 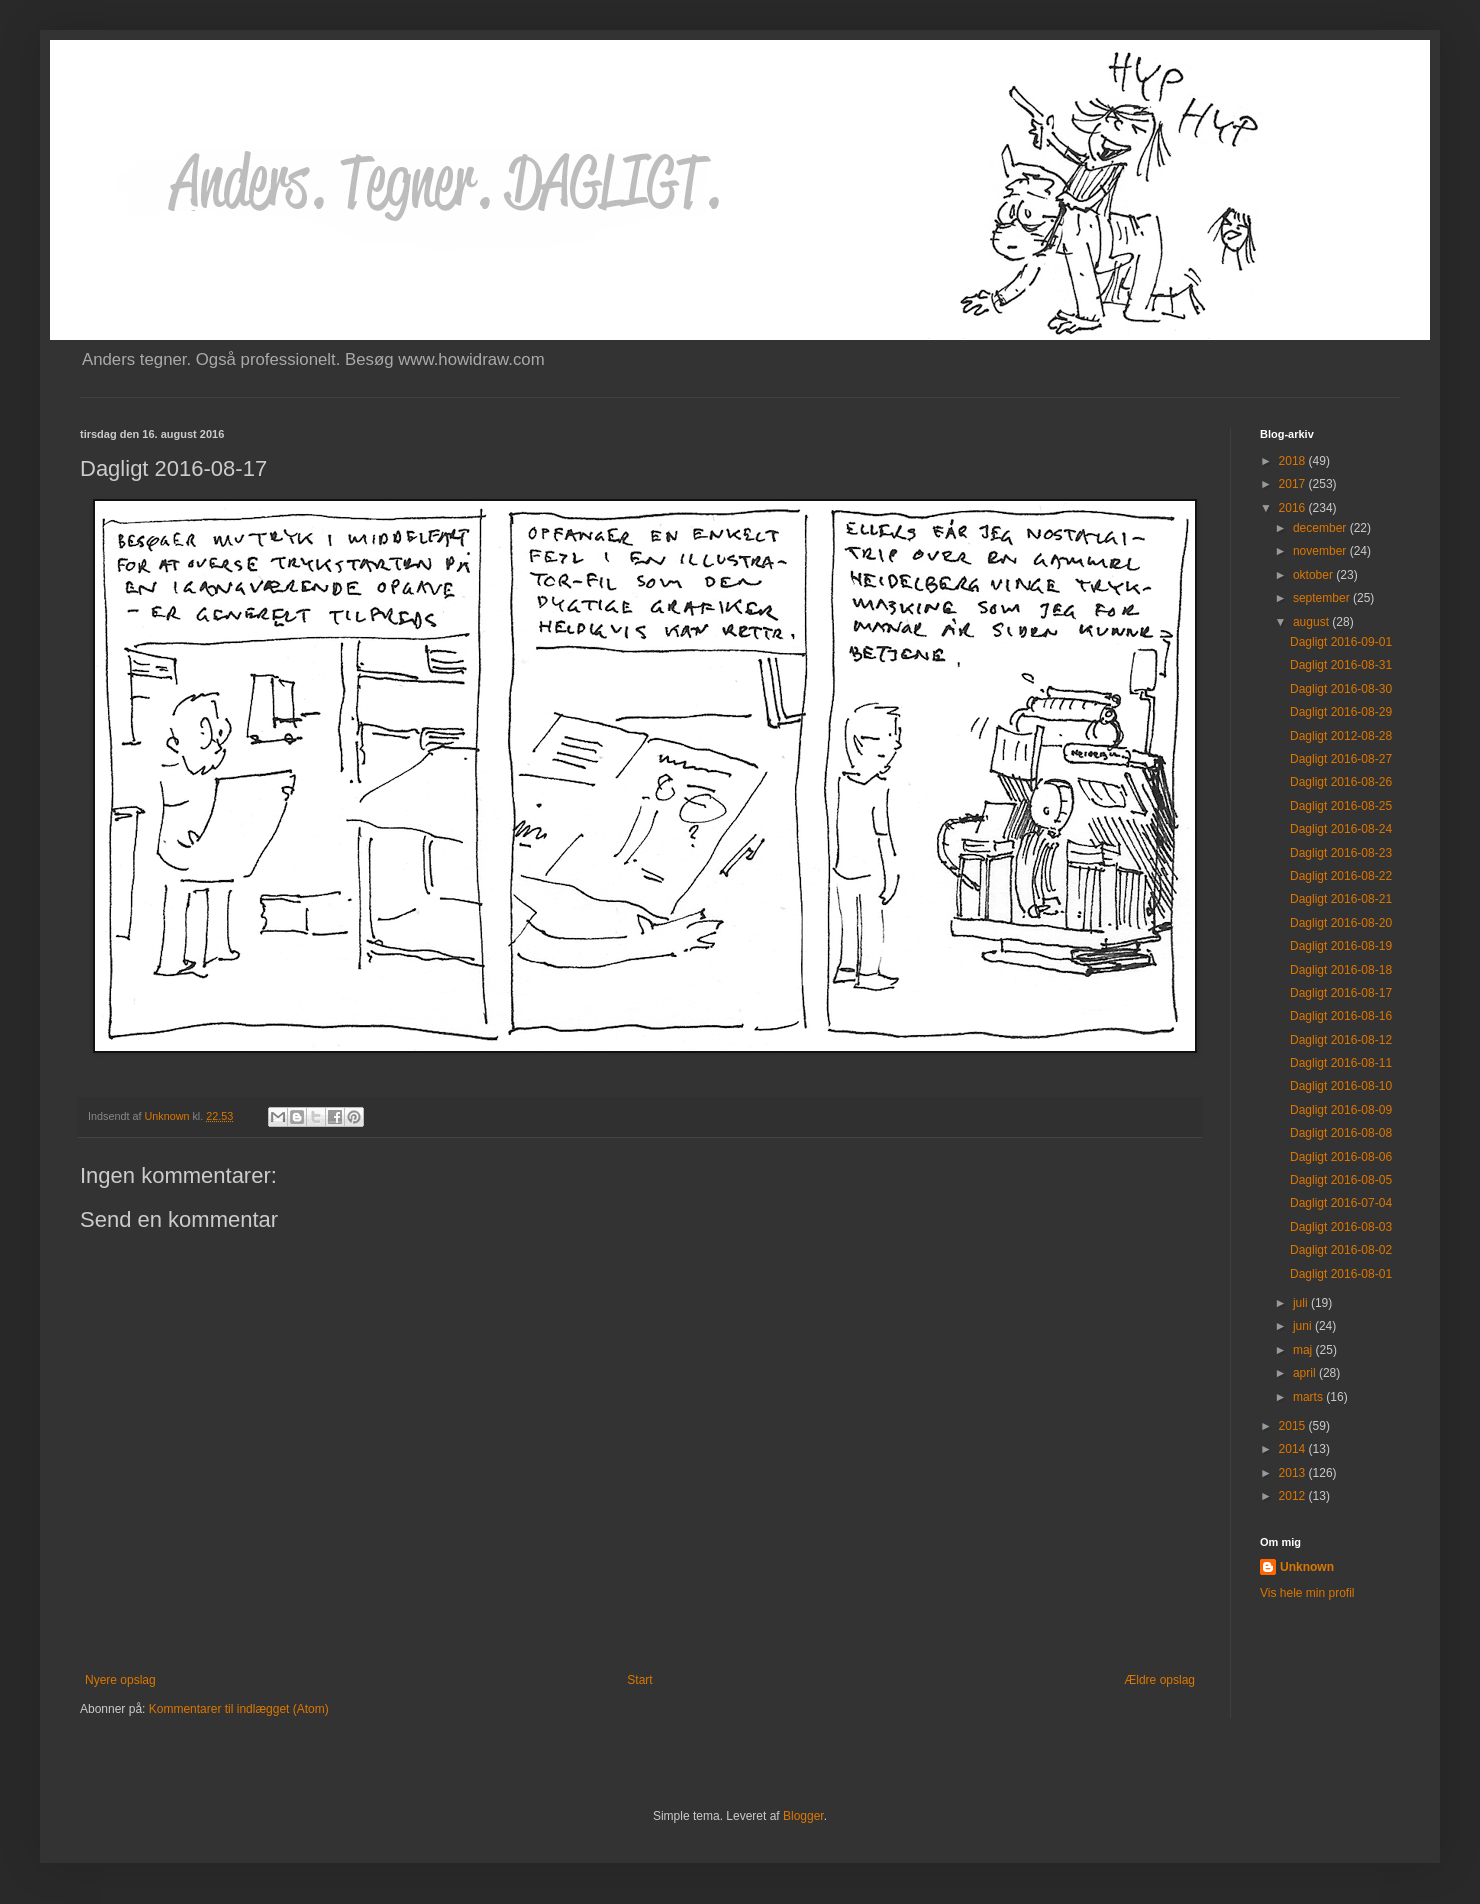 What do you see at coordinates (1341, 759) in the screenshot?
I see `Dagligt 2016-08-27` at bounding box center [1341, 759].